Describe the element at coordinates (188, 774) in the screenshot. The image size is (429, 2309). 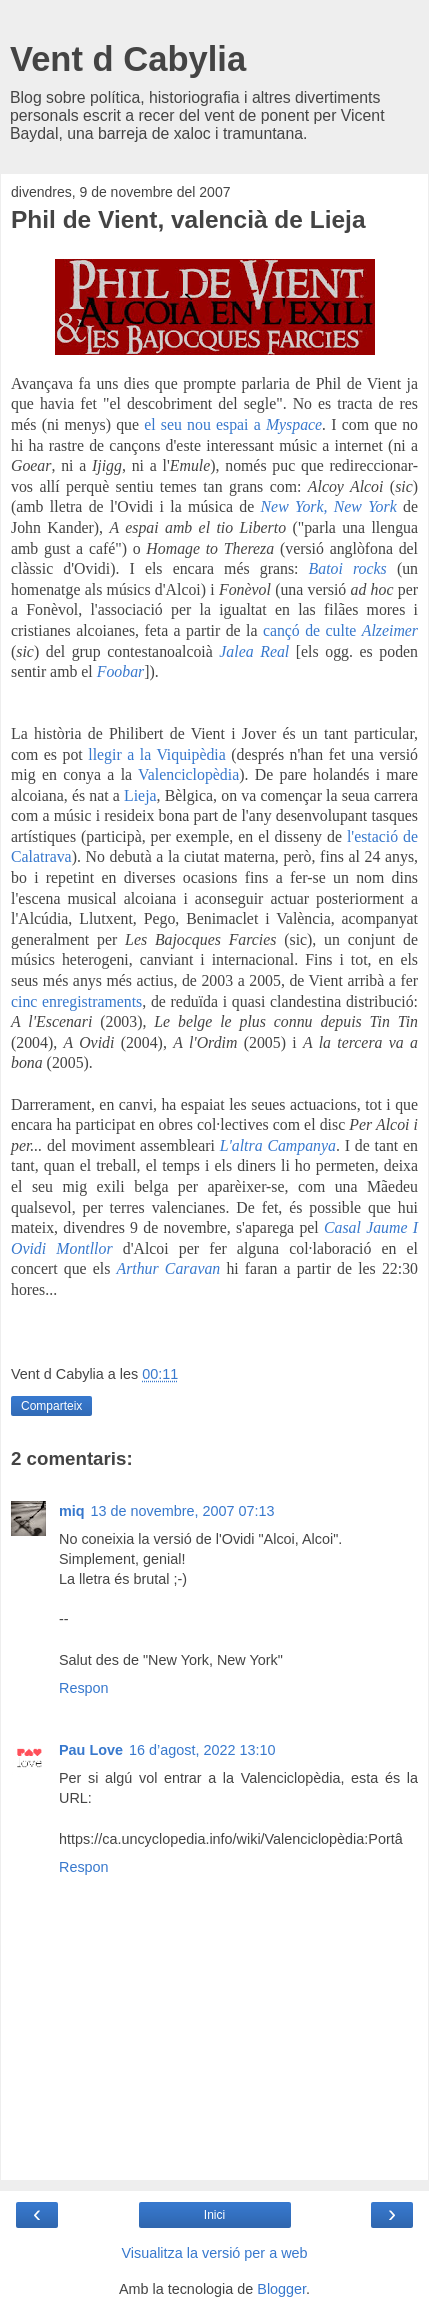
I see `Valenciclopèdia` at that location.